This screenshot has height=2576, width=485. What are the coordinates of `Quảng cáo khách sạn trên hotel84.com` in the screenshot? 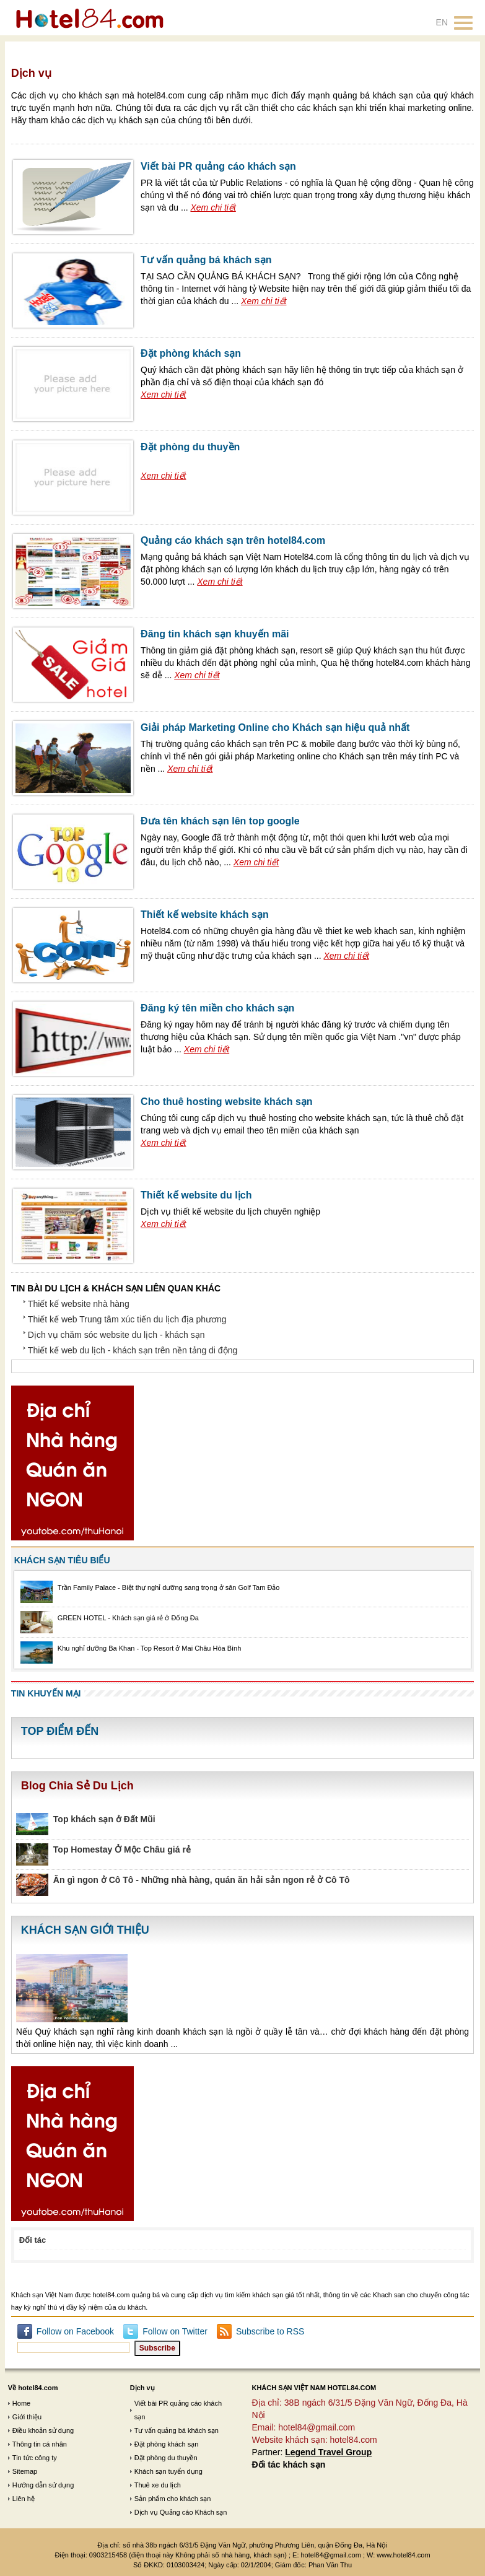 It's located at (233, 540).